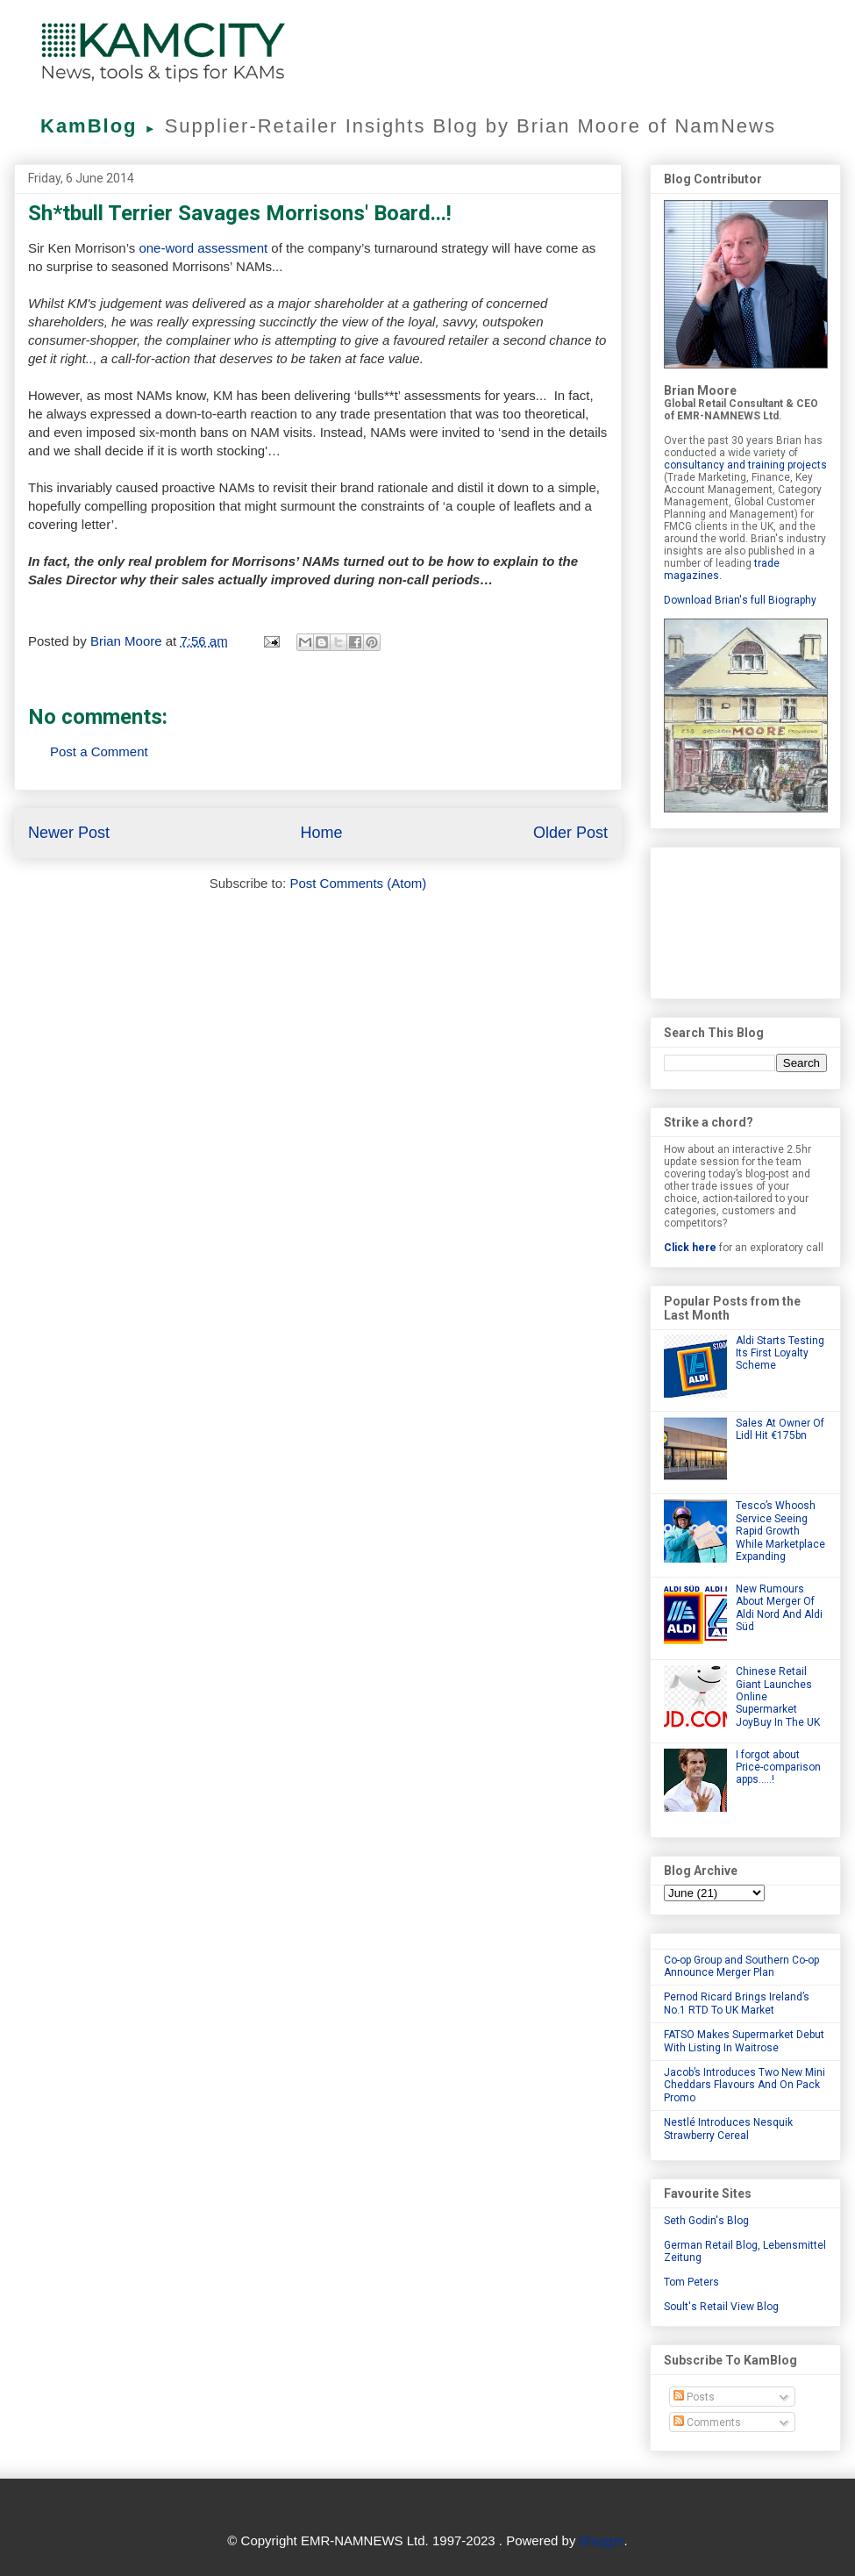 Image resolution: width=855 pixels, height=2576 pixels. Describe the element at coordinates (102, 126) in the screenshot. I see `KamBlog` at that location.